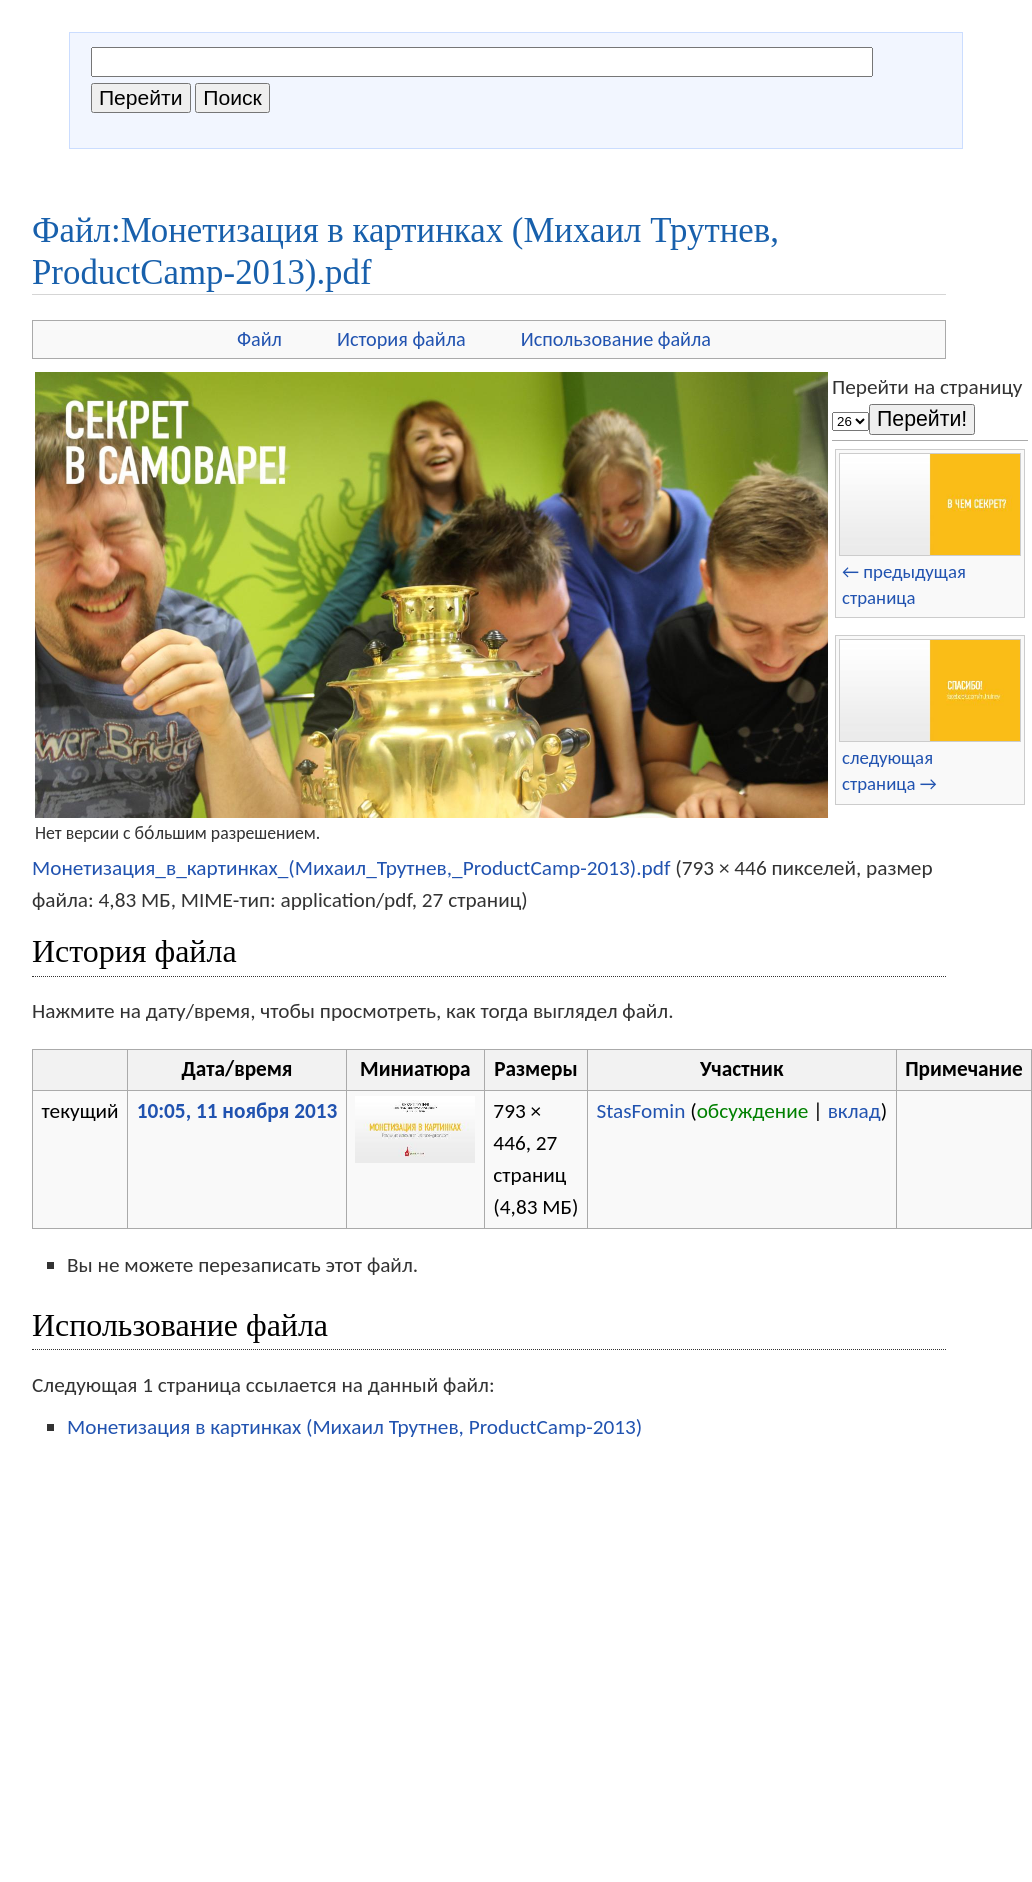 The image size is (1032, 1882). I want to click on 10:05, 11 ноября 2013, so click(237, 1111).